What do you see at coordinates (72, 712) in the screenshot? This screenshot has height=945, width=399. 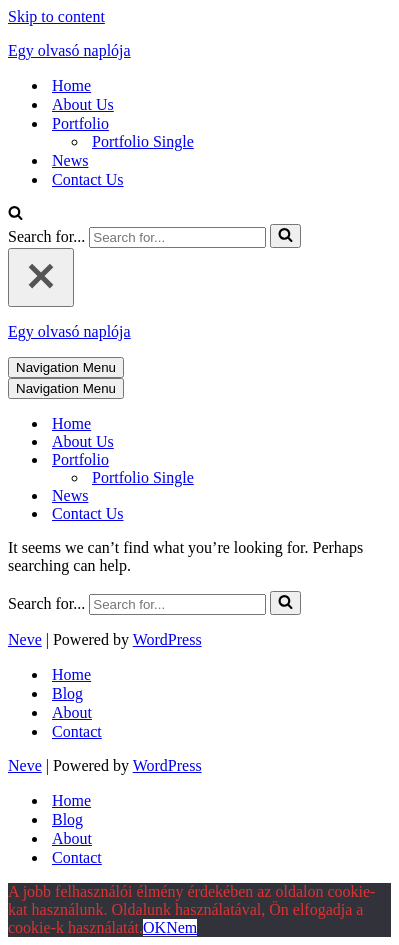 I see `About` at bounding box center [72, 712].